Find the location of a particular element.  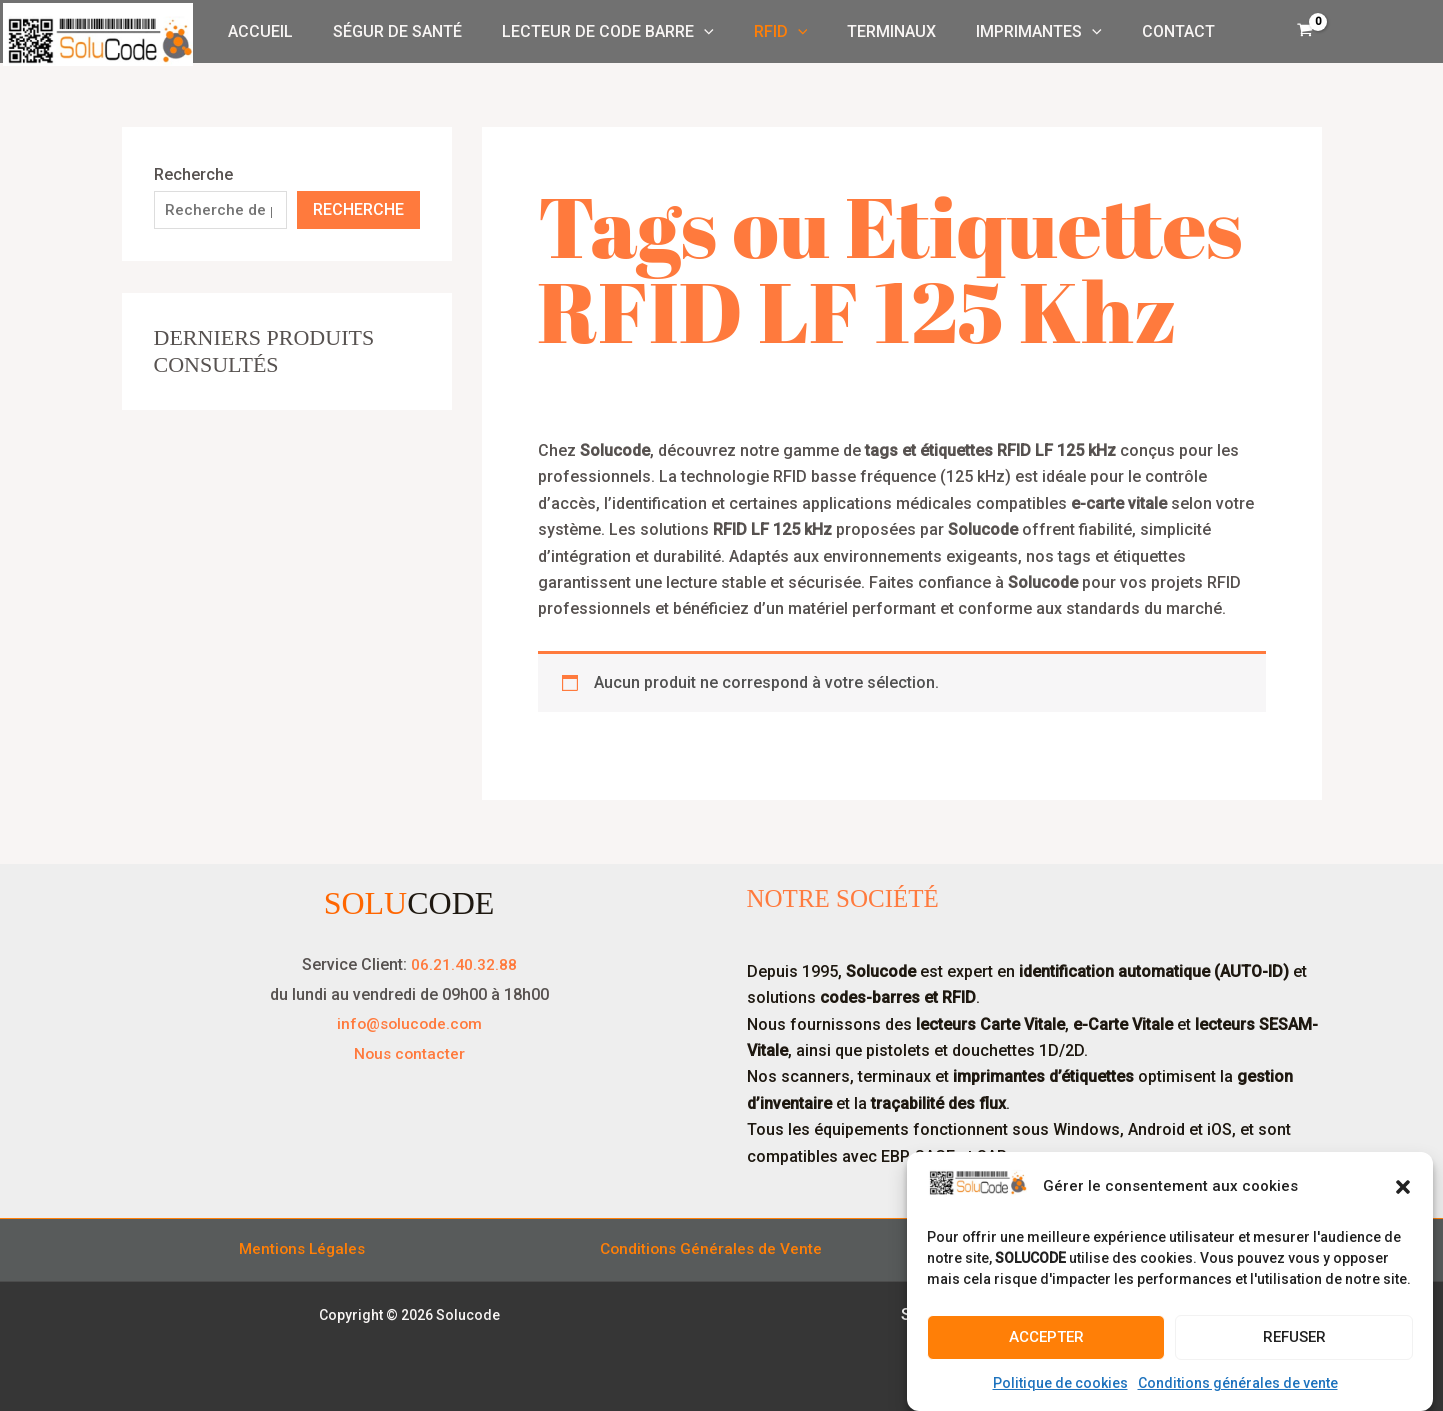

[View Shopping Cart, empty] is located at coordinates (1305, 32).